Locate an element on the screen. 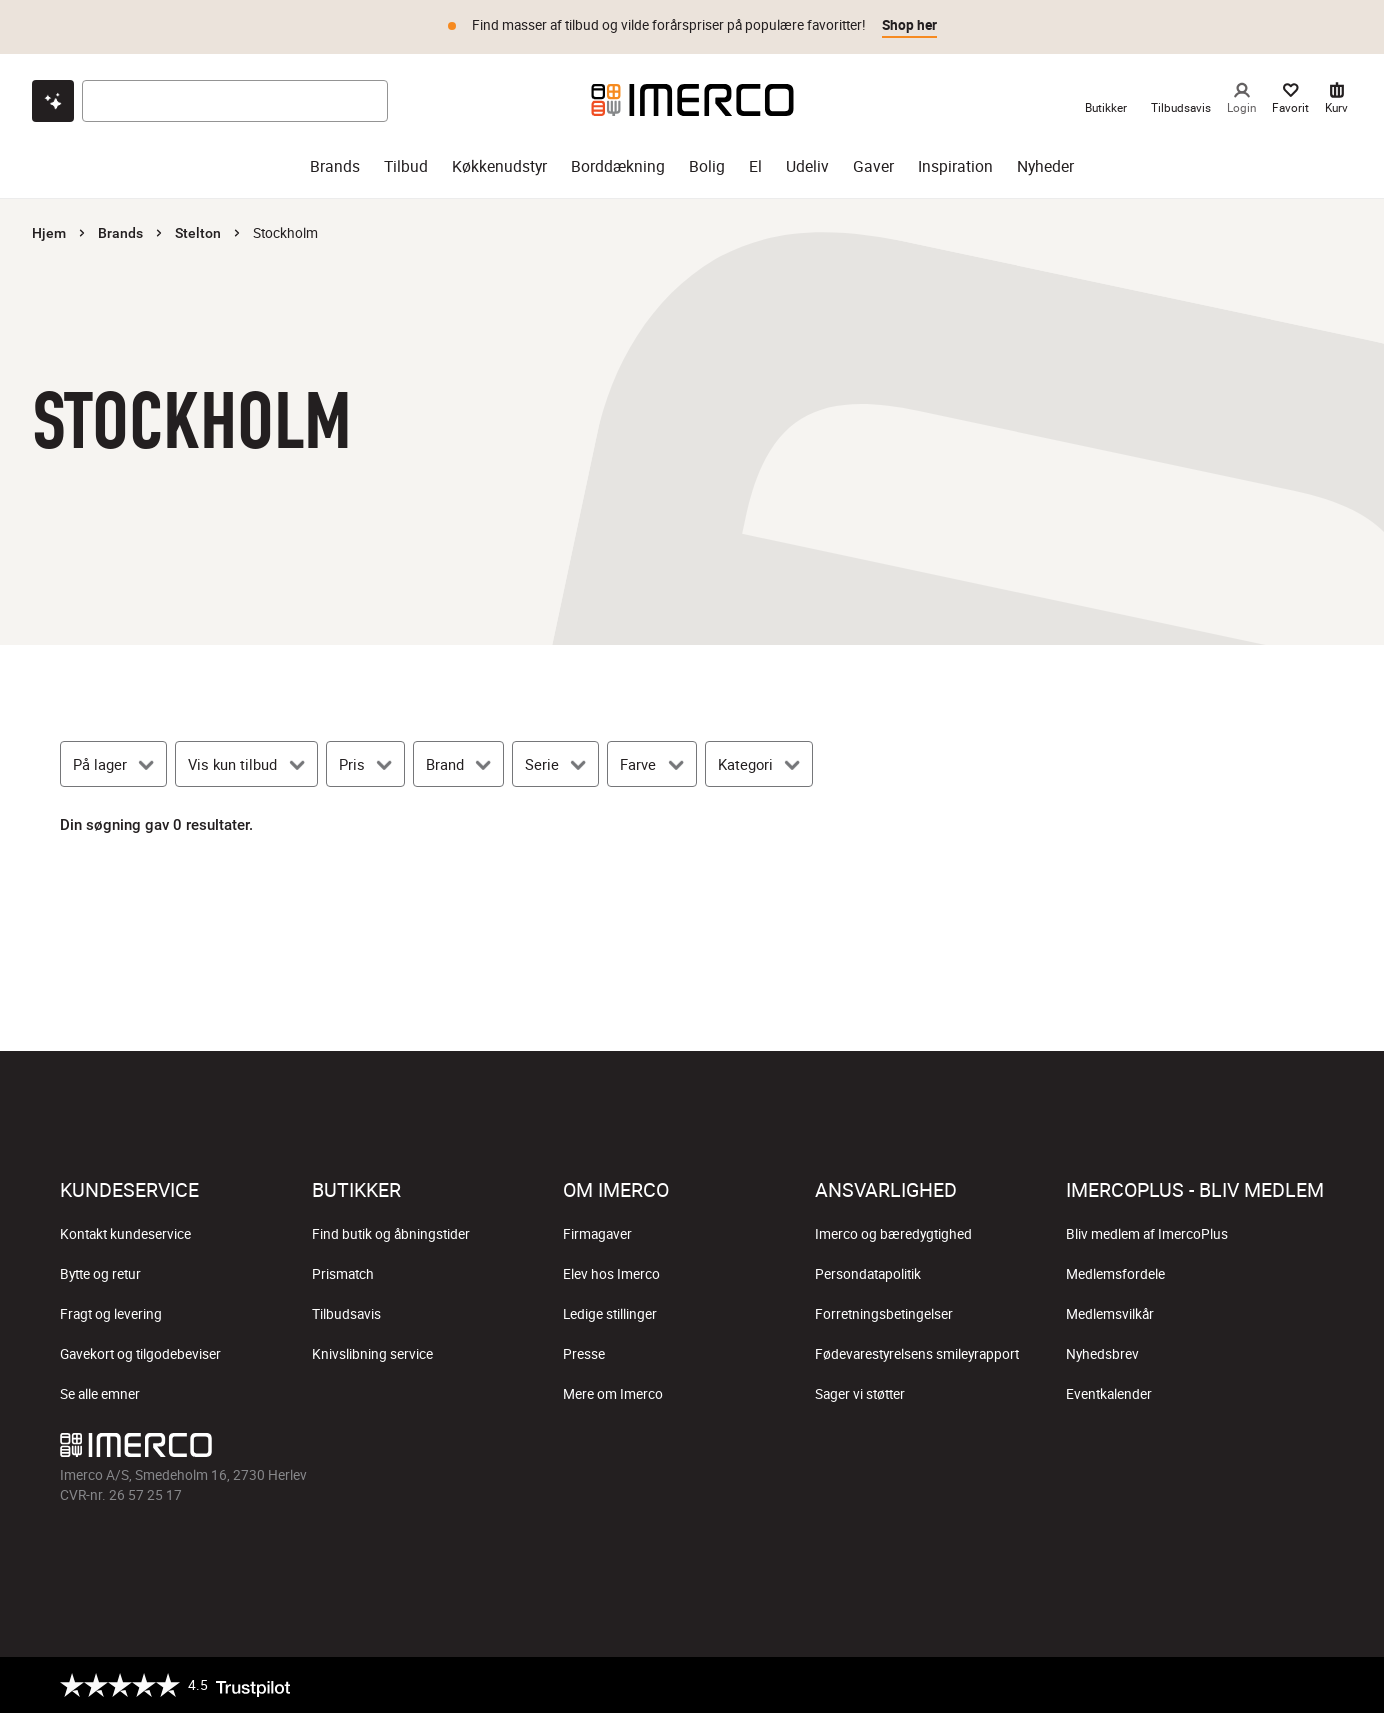  [Vis kun tilbud] is located at coordinates (246, 764).